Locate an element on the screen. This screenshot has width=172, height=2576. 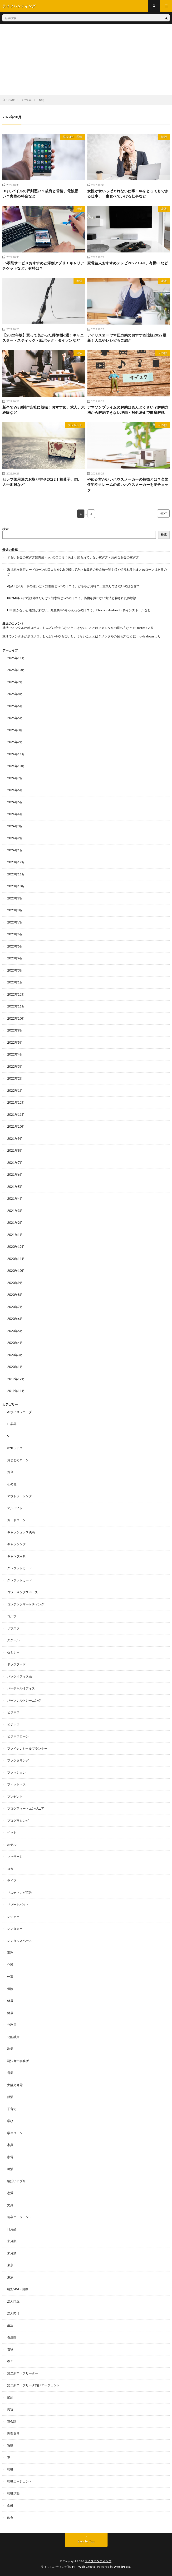
プログラミング is located at coordinates (18, 1820).